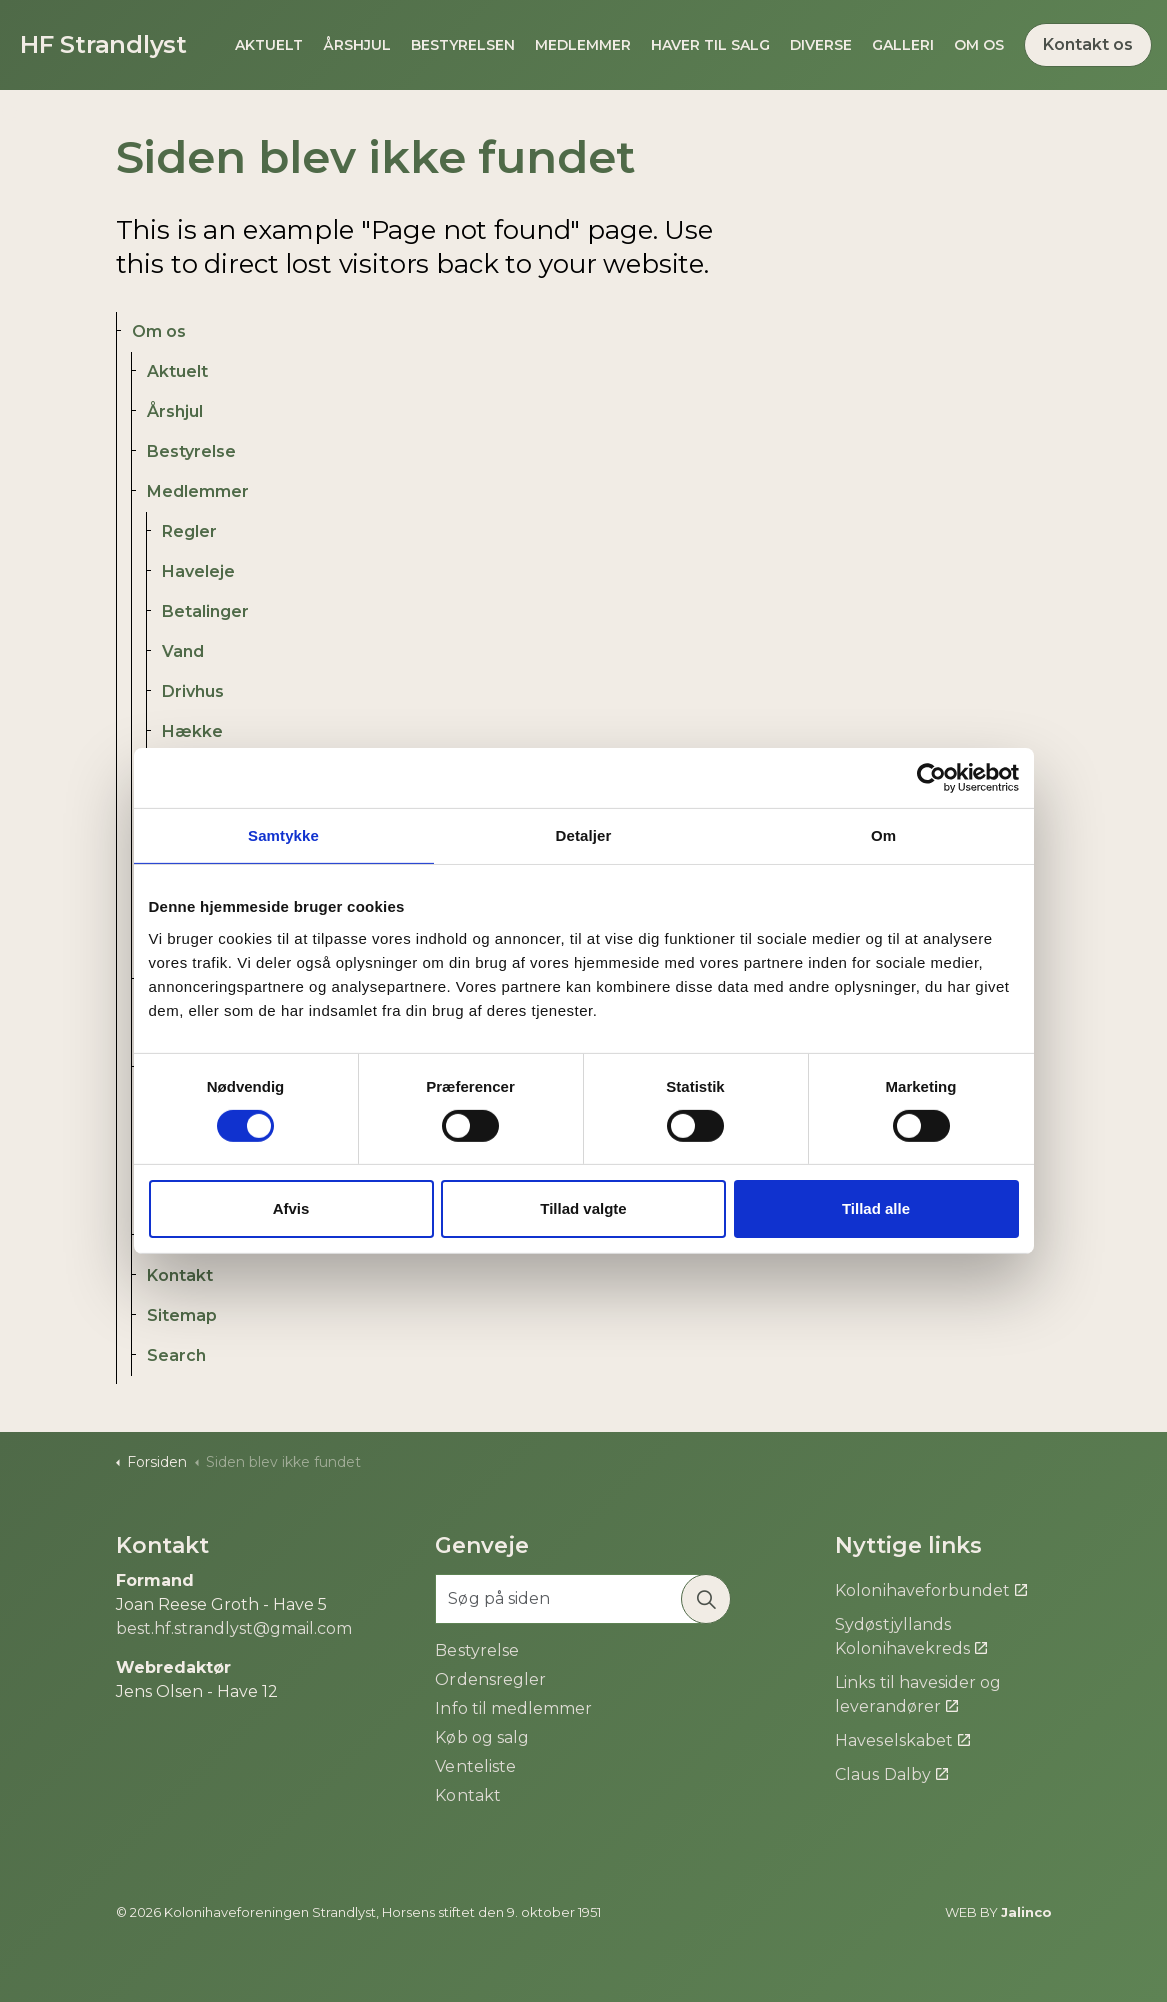 Image resolution: width=1167 pixels, height=2002 pixels. What do you see at coordinates (1026, 1912) in the screenshot?
I see `Jalinco` at bounding box center [1026, 1912].